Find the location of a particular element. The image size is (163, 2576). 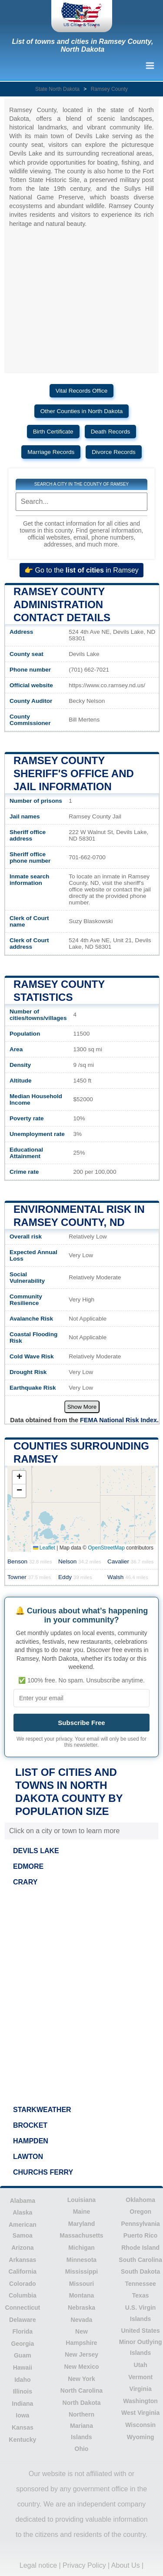

Rhode Island is located at coordinates (140, 2247).